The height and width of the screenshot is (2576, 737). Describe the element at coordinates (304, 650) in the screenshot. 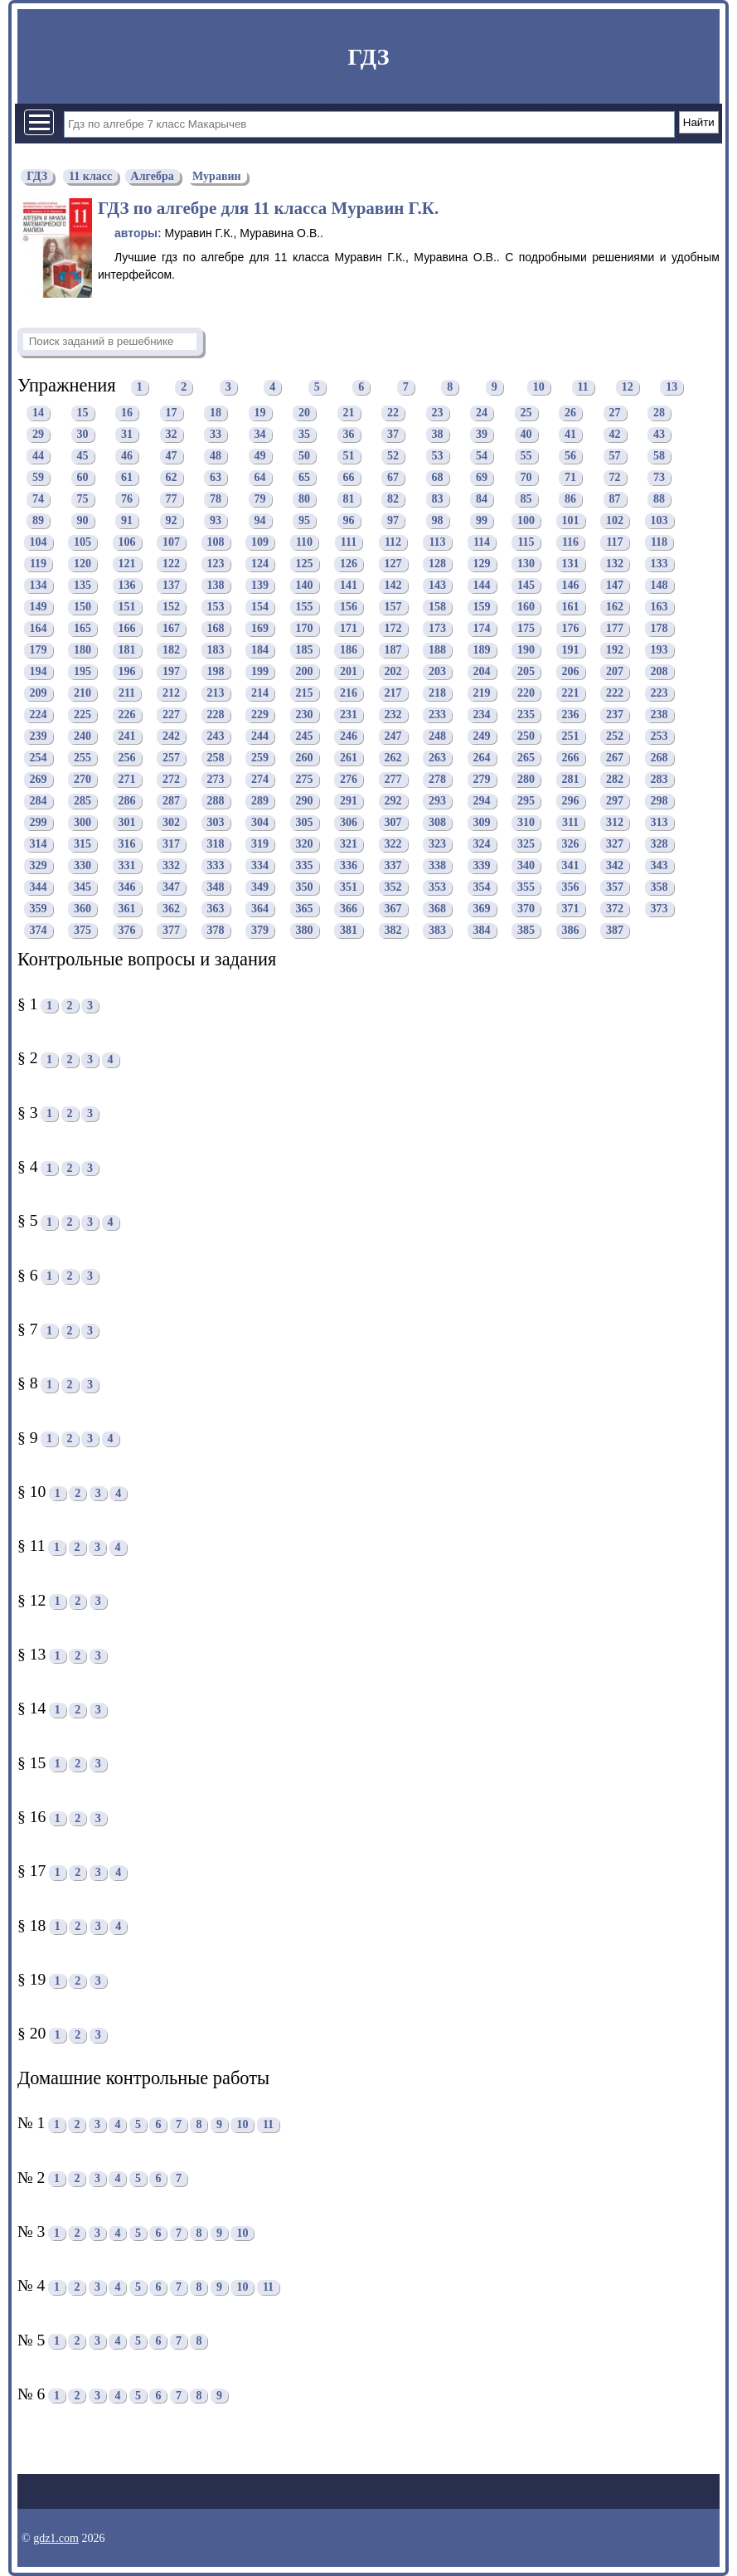

I see `185` at that location.